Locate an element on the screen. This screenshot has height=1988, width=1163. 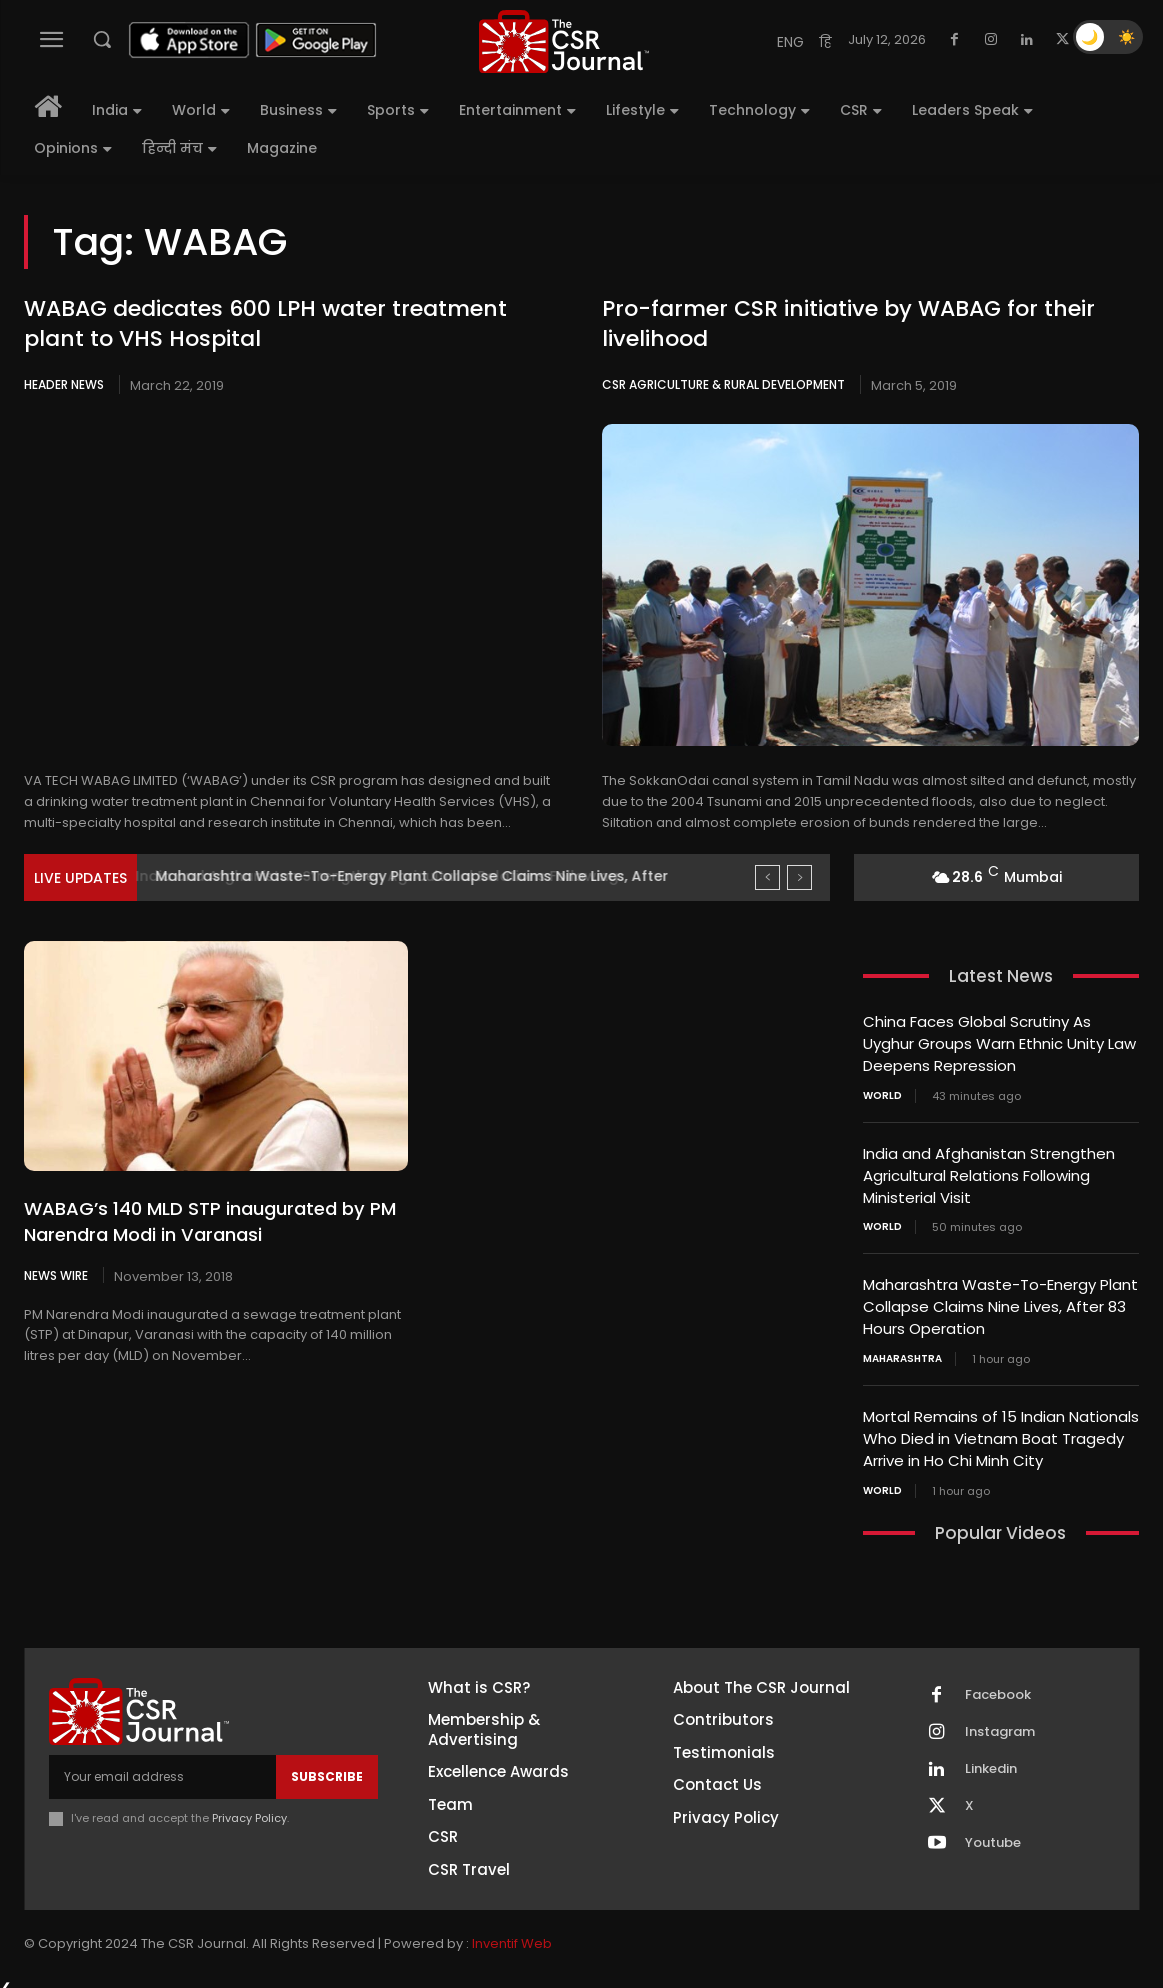
Facebook is located at coordinates (998, 1684).